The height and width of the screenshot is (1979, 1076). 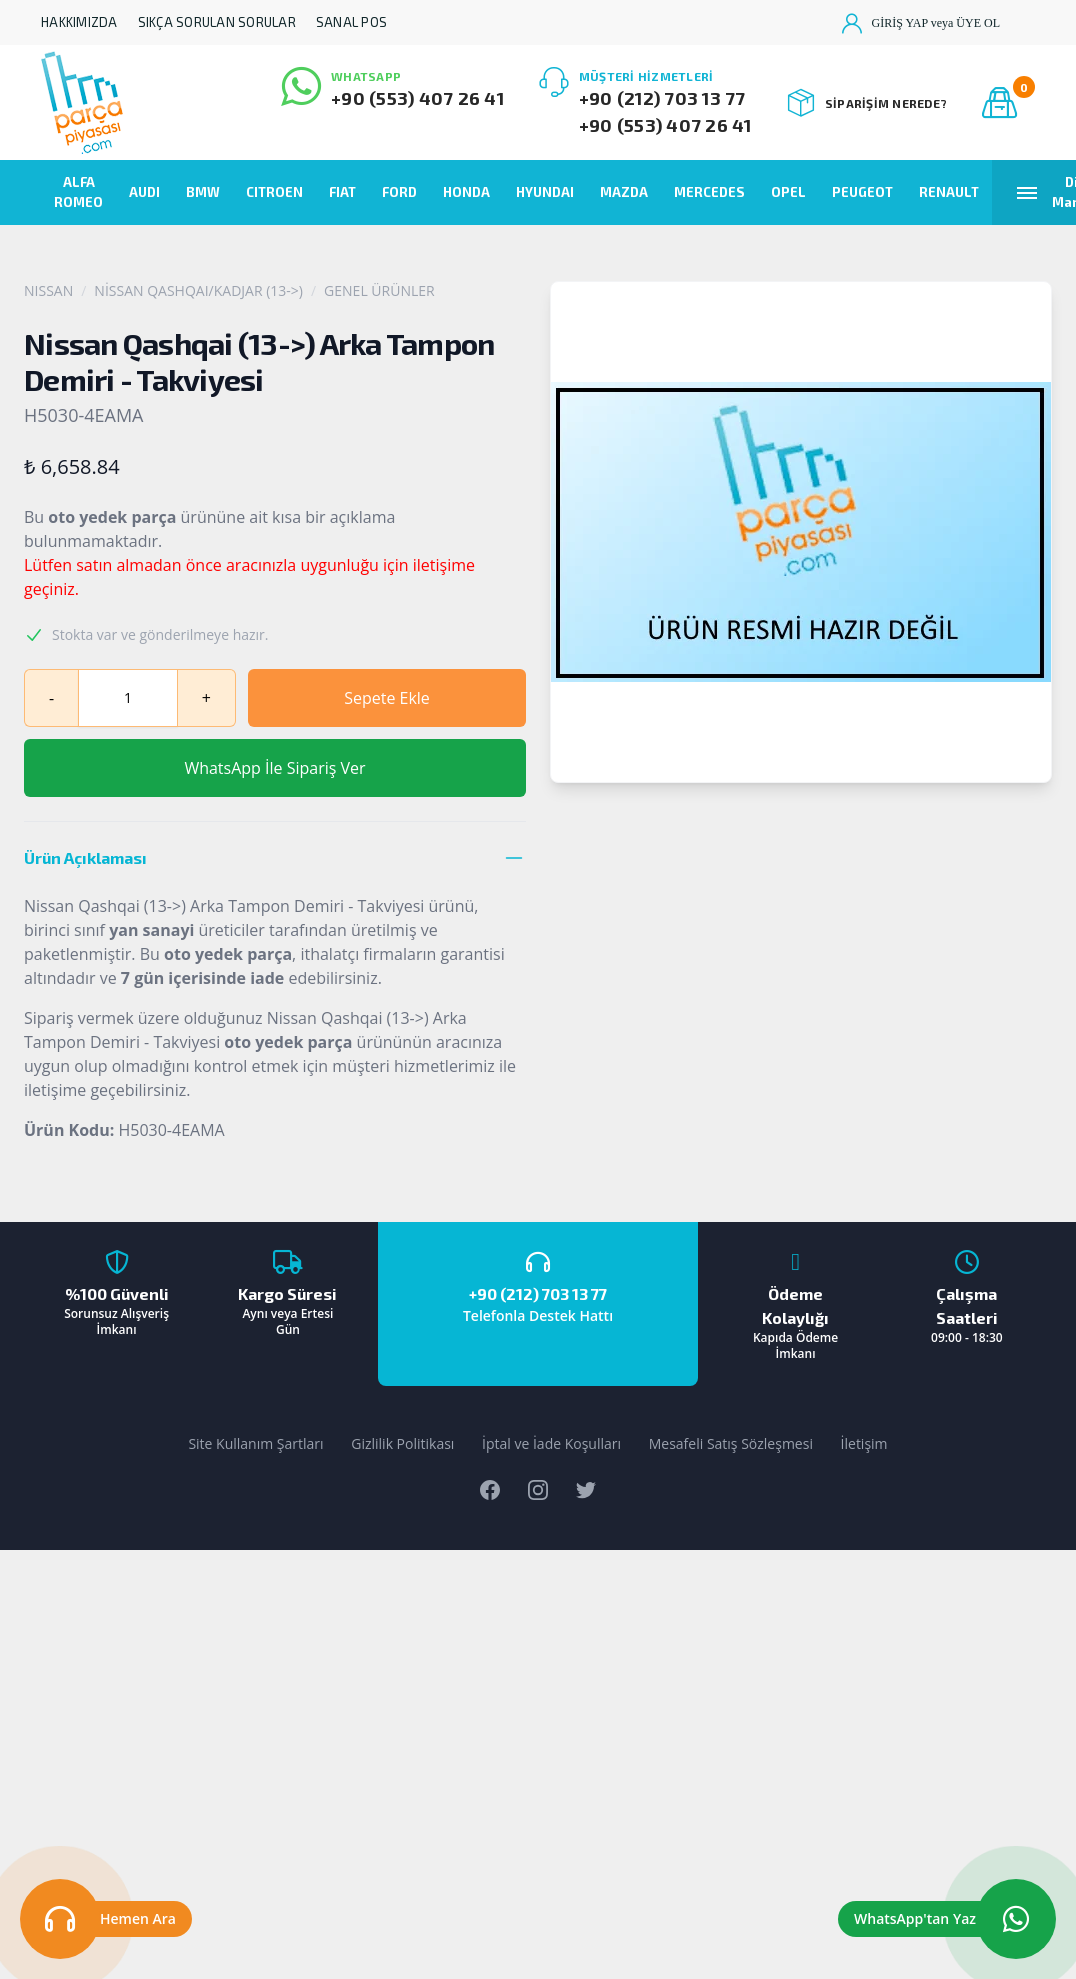 I want to click on Mesafeli Satış Sözleşmesi, so click(x=731, y=1443).